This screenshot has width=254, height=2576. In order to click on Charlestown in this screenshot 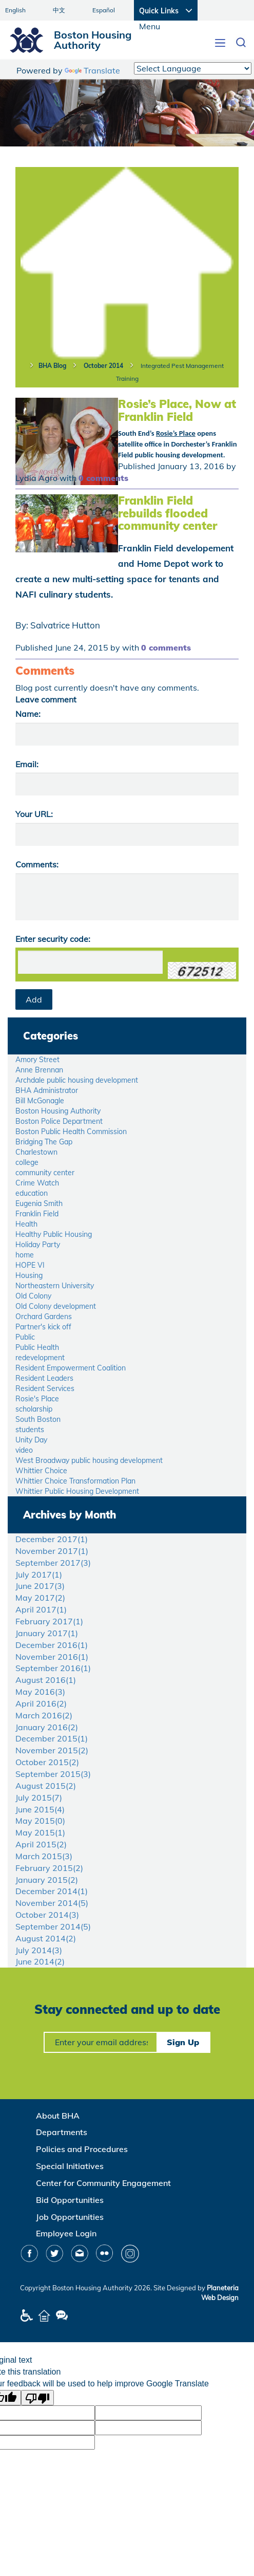, I will do `click(36, 1152)`.